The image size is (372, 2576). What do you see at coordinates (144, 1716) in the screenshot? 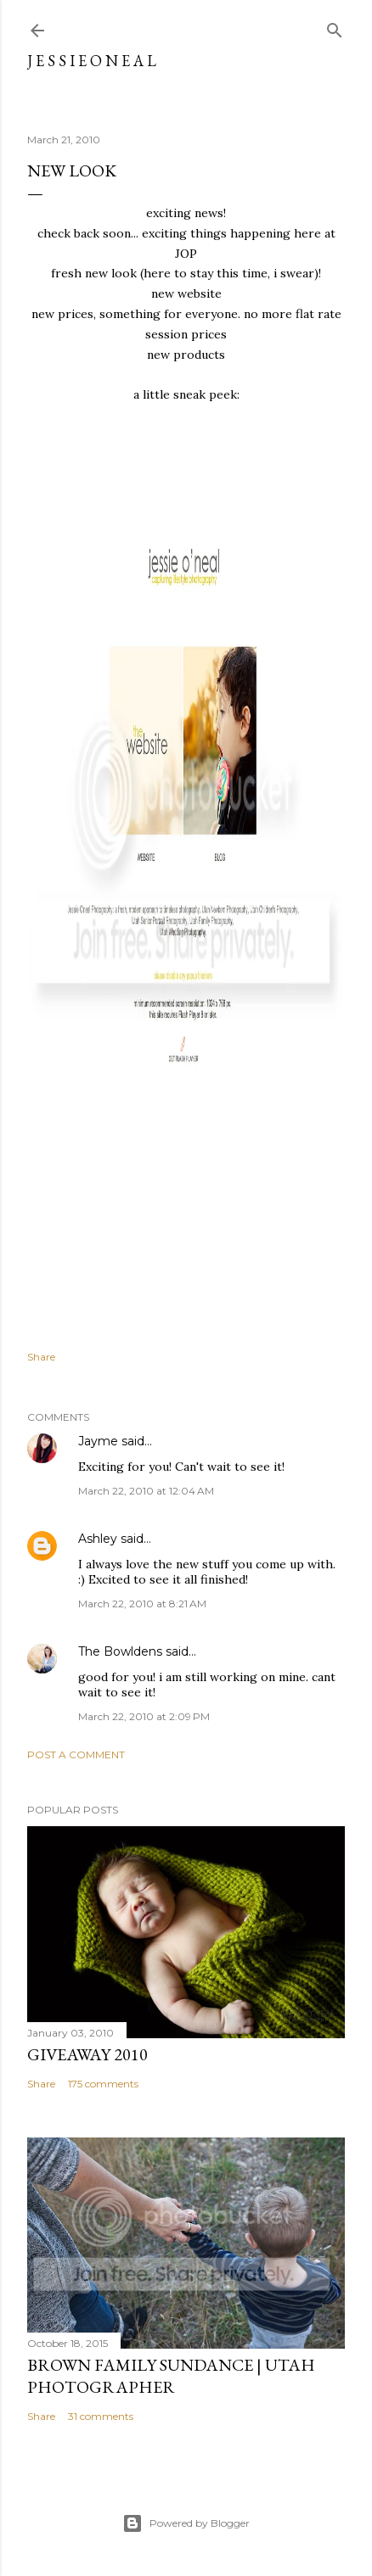
I see `March 22, 2010 at 2:09 PM` at bounding box center [144, 1716].